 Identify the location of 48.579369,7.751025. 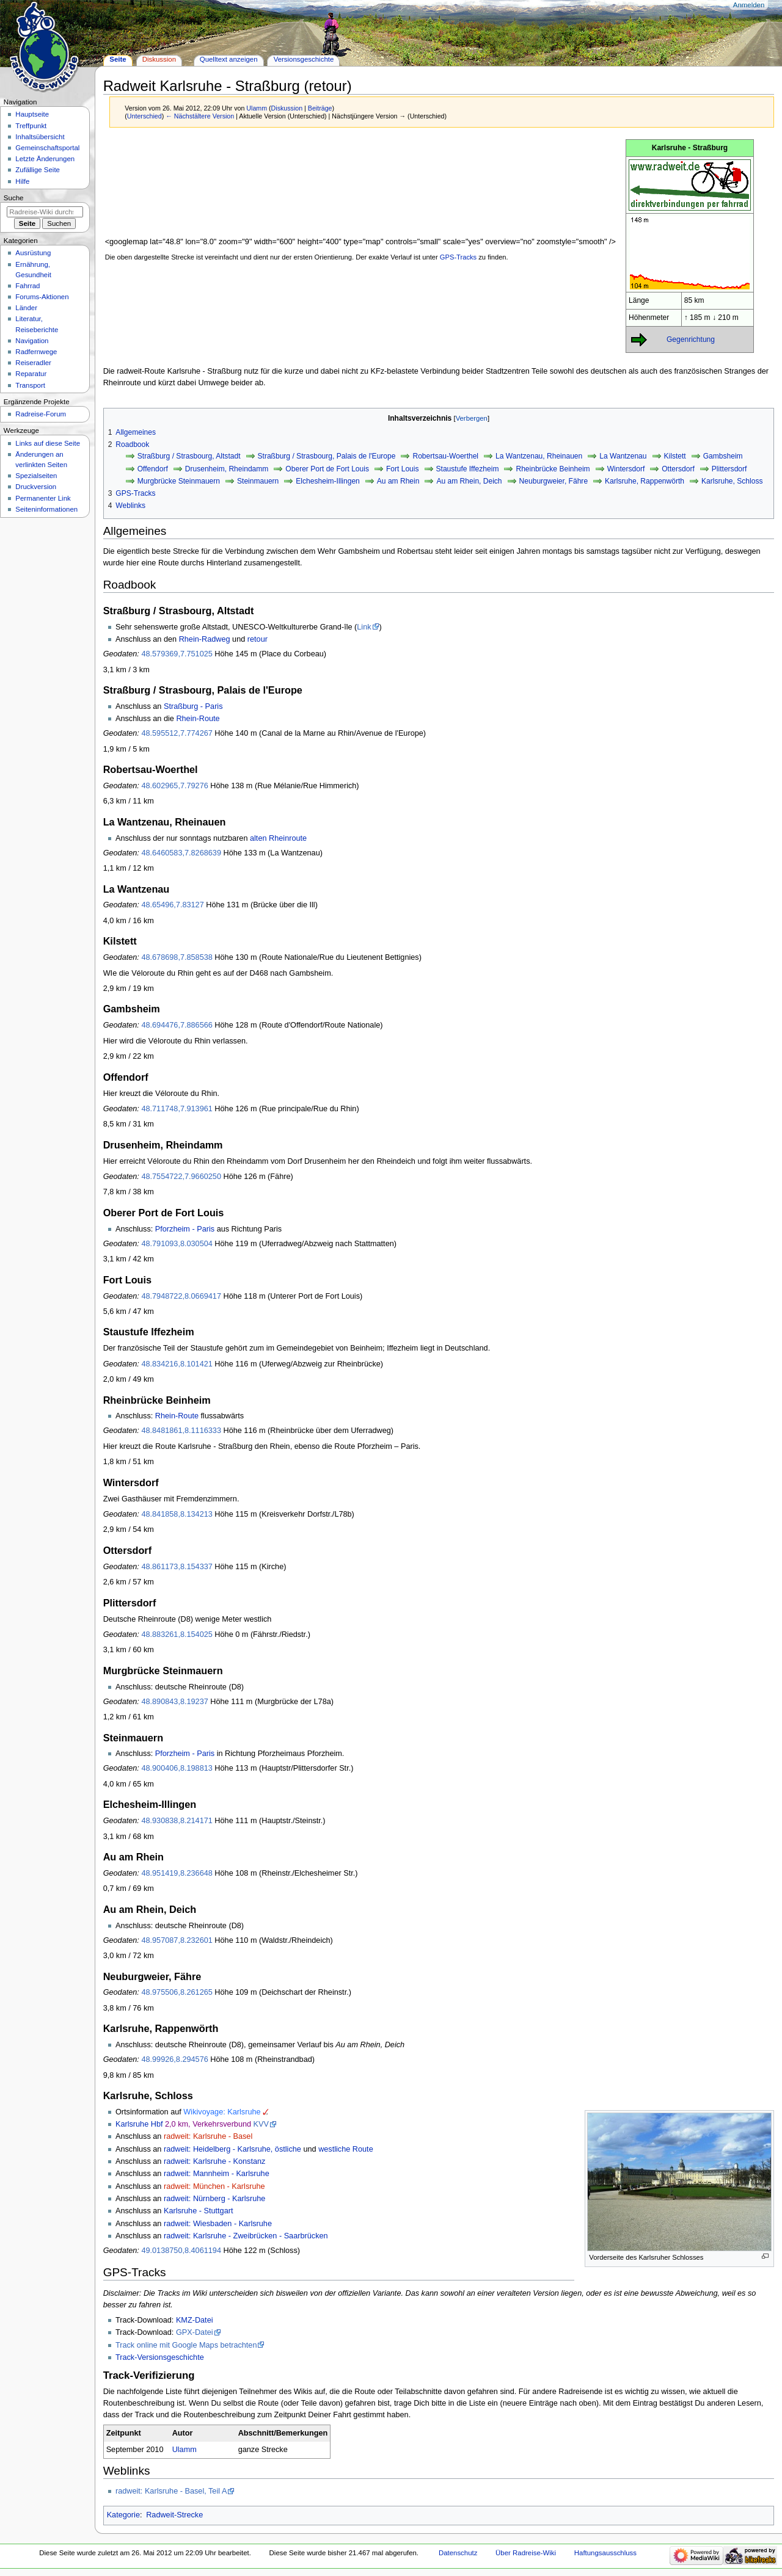
(176, 654).